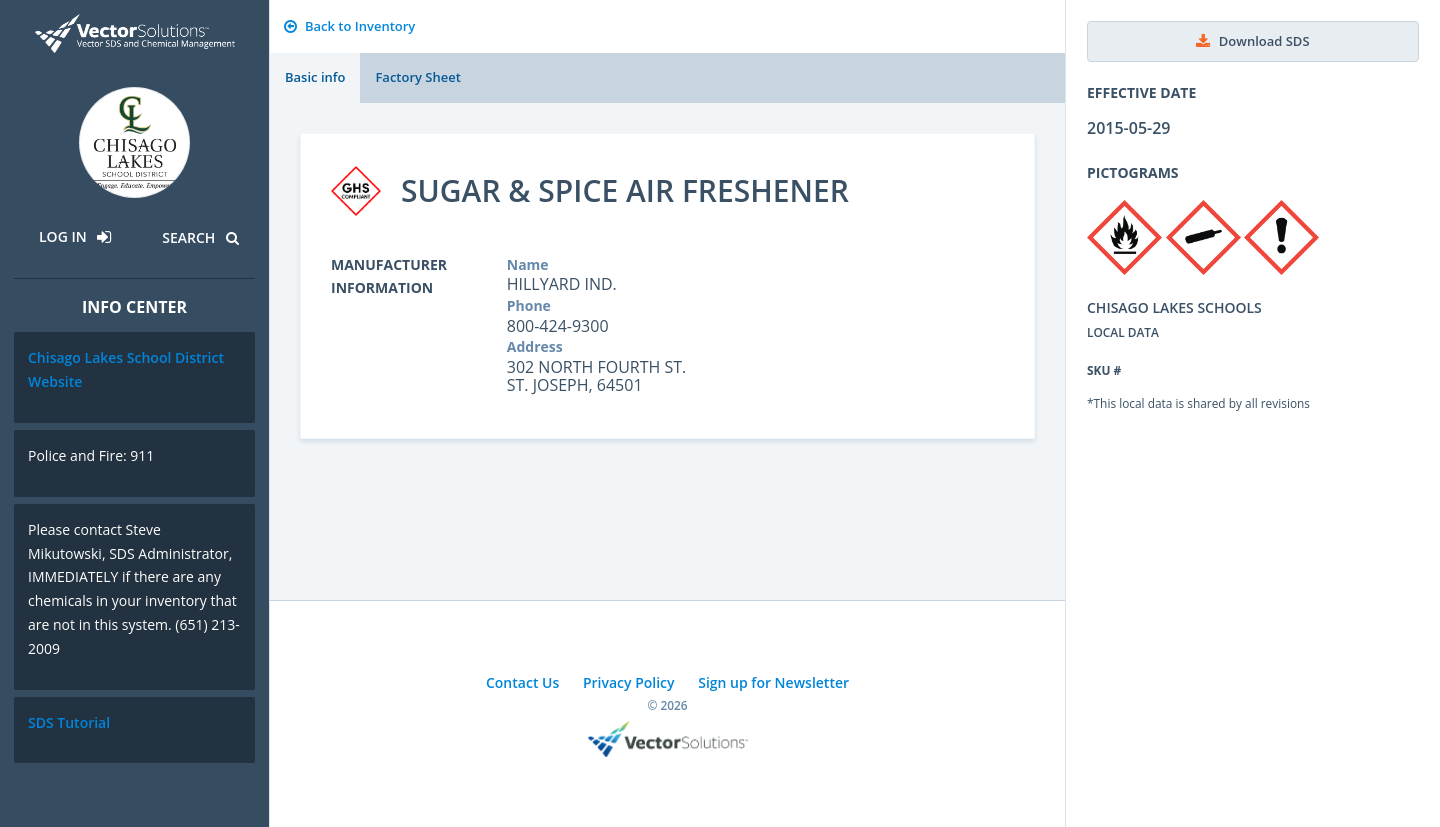  I want to click on SDS Tutorial, so click(69, 722).